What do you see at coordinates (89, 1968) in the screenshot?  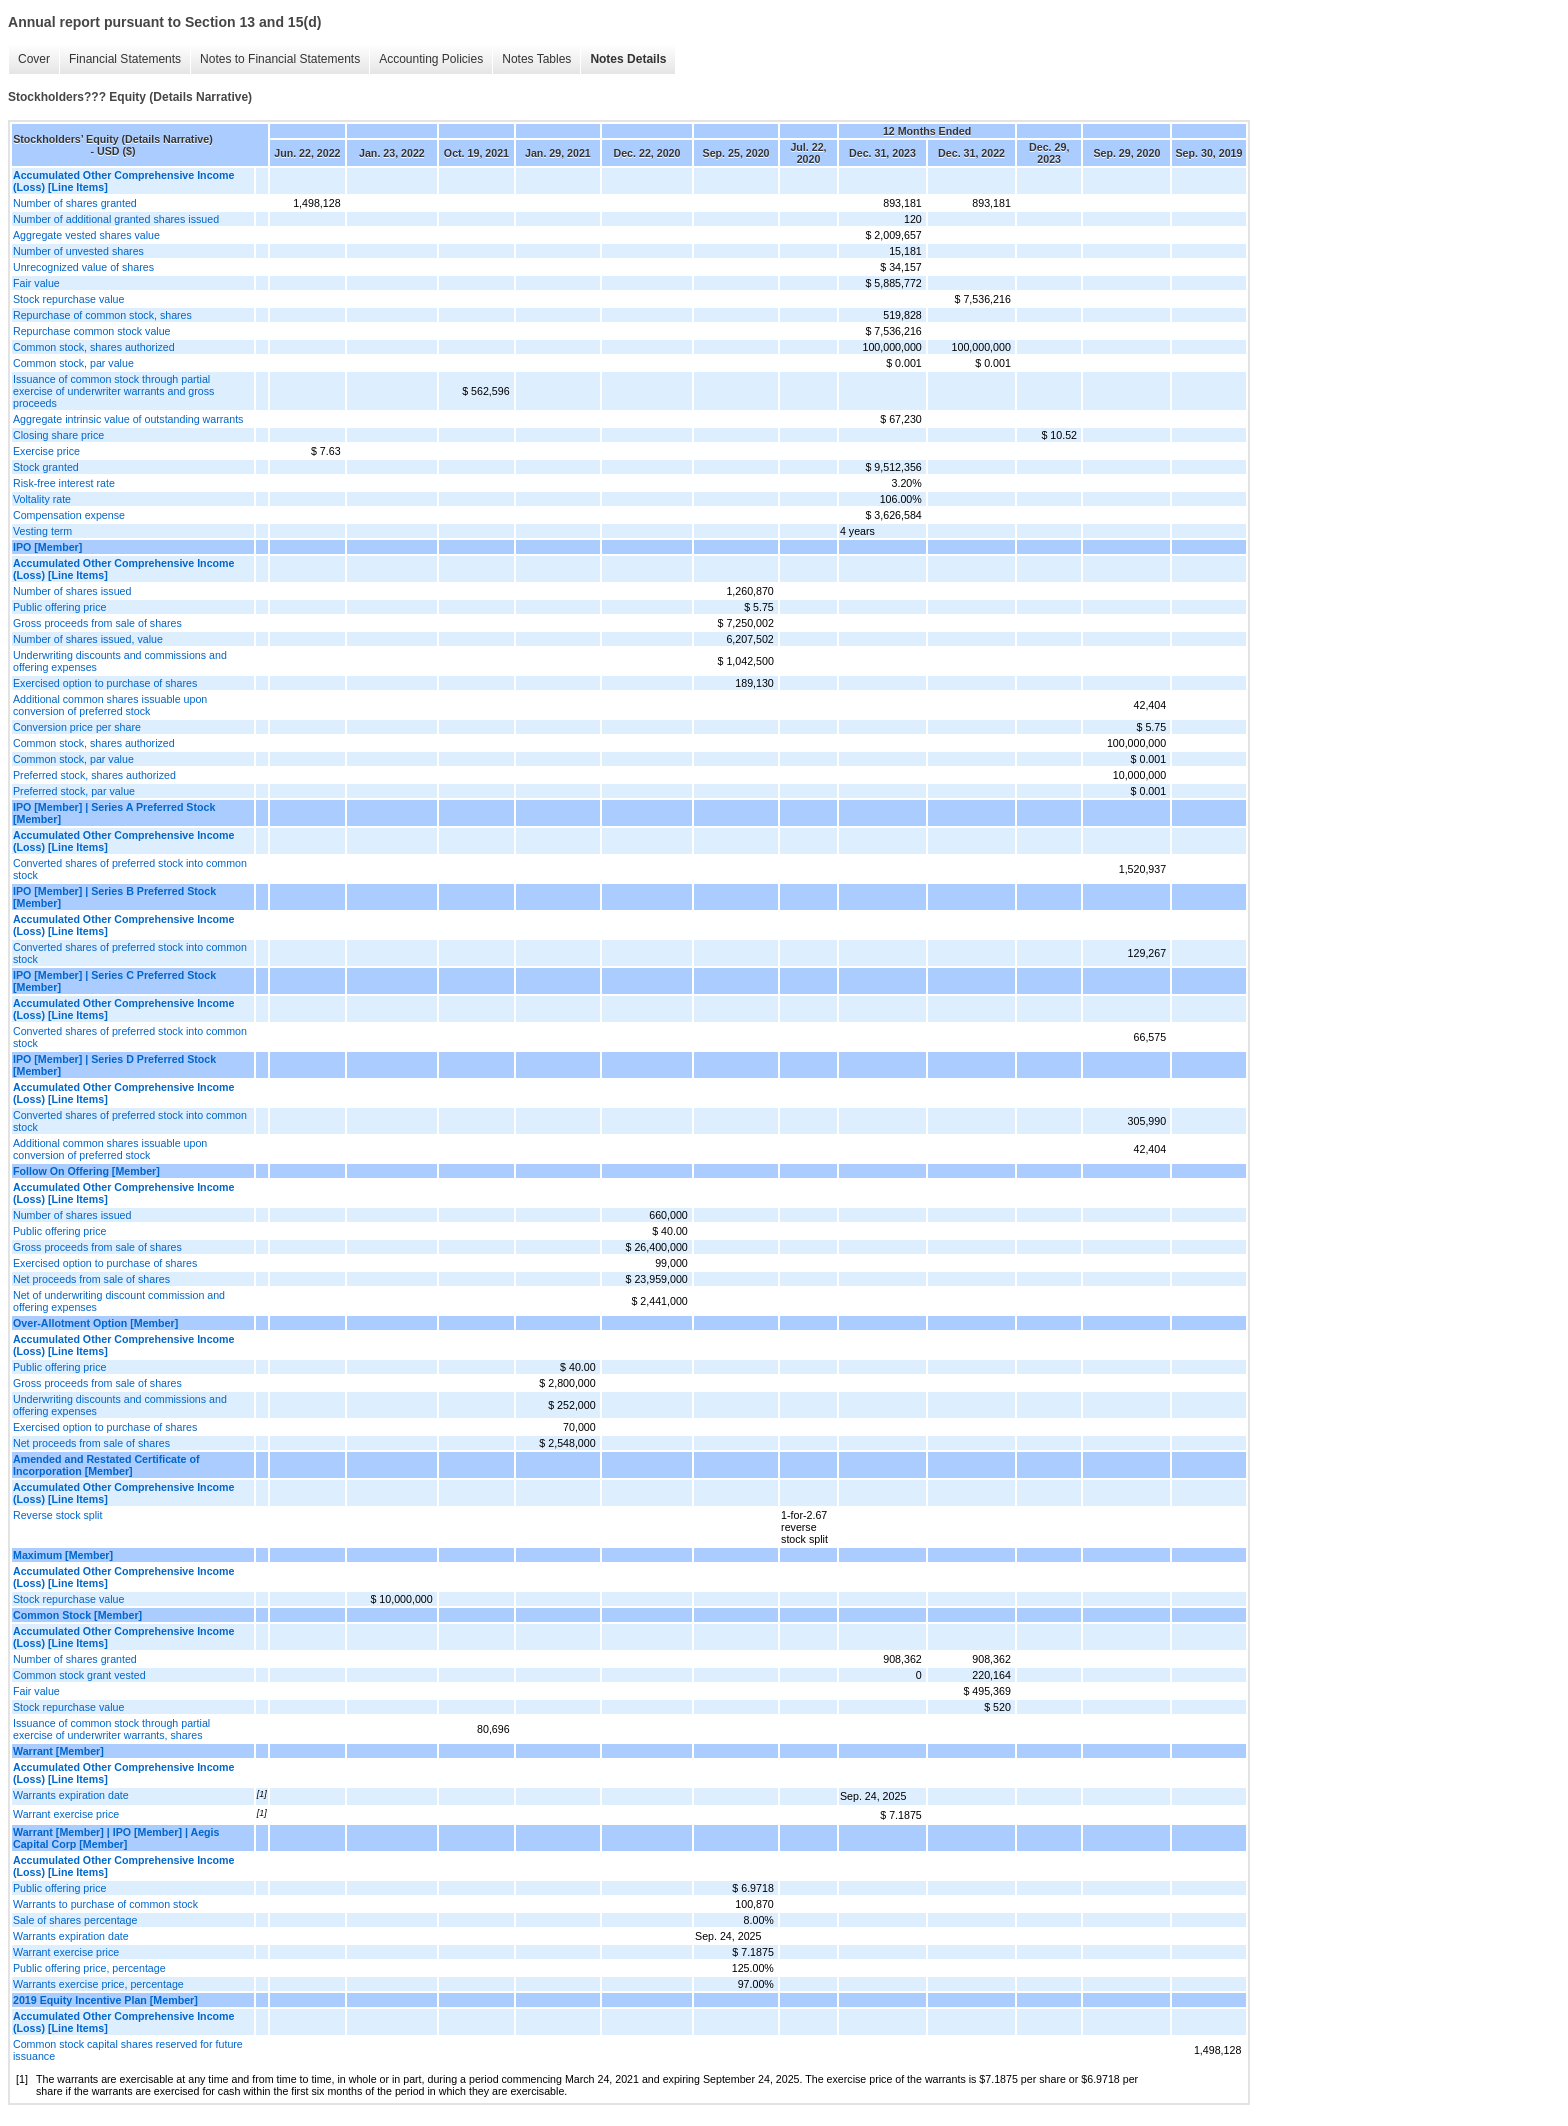 I see `Public offering price, percentage` at bounding box center [89, 1968].